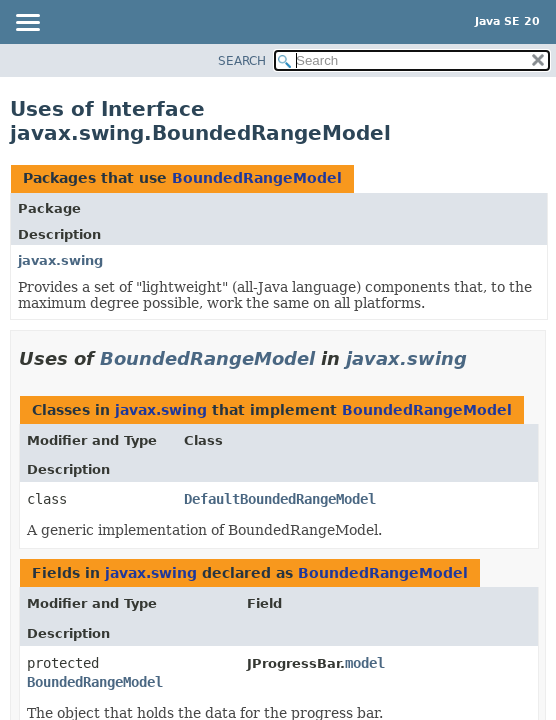  What do you see at coordinates (27, 24) in the screenshot?
I see `[Toggle navigation links]` at bounding box center [27, 24].